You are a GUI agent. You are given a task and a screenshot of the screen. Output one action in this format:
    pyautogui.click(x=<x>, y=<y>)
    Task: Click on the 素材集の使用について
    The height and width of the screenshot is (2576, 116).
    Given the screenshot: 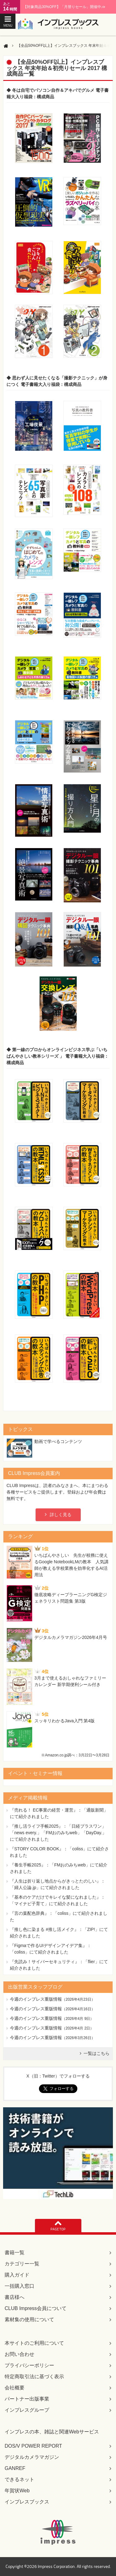 What is the action you would take?
    pyautogui.click(x=29, y=2319)
    